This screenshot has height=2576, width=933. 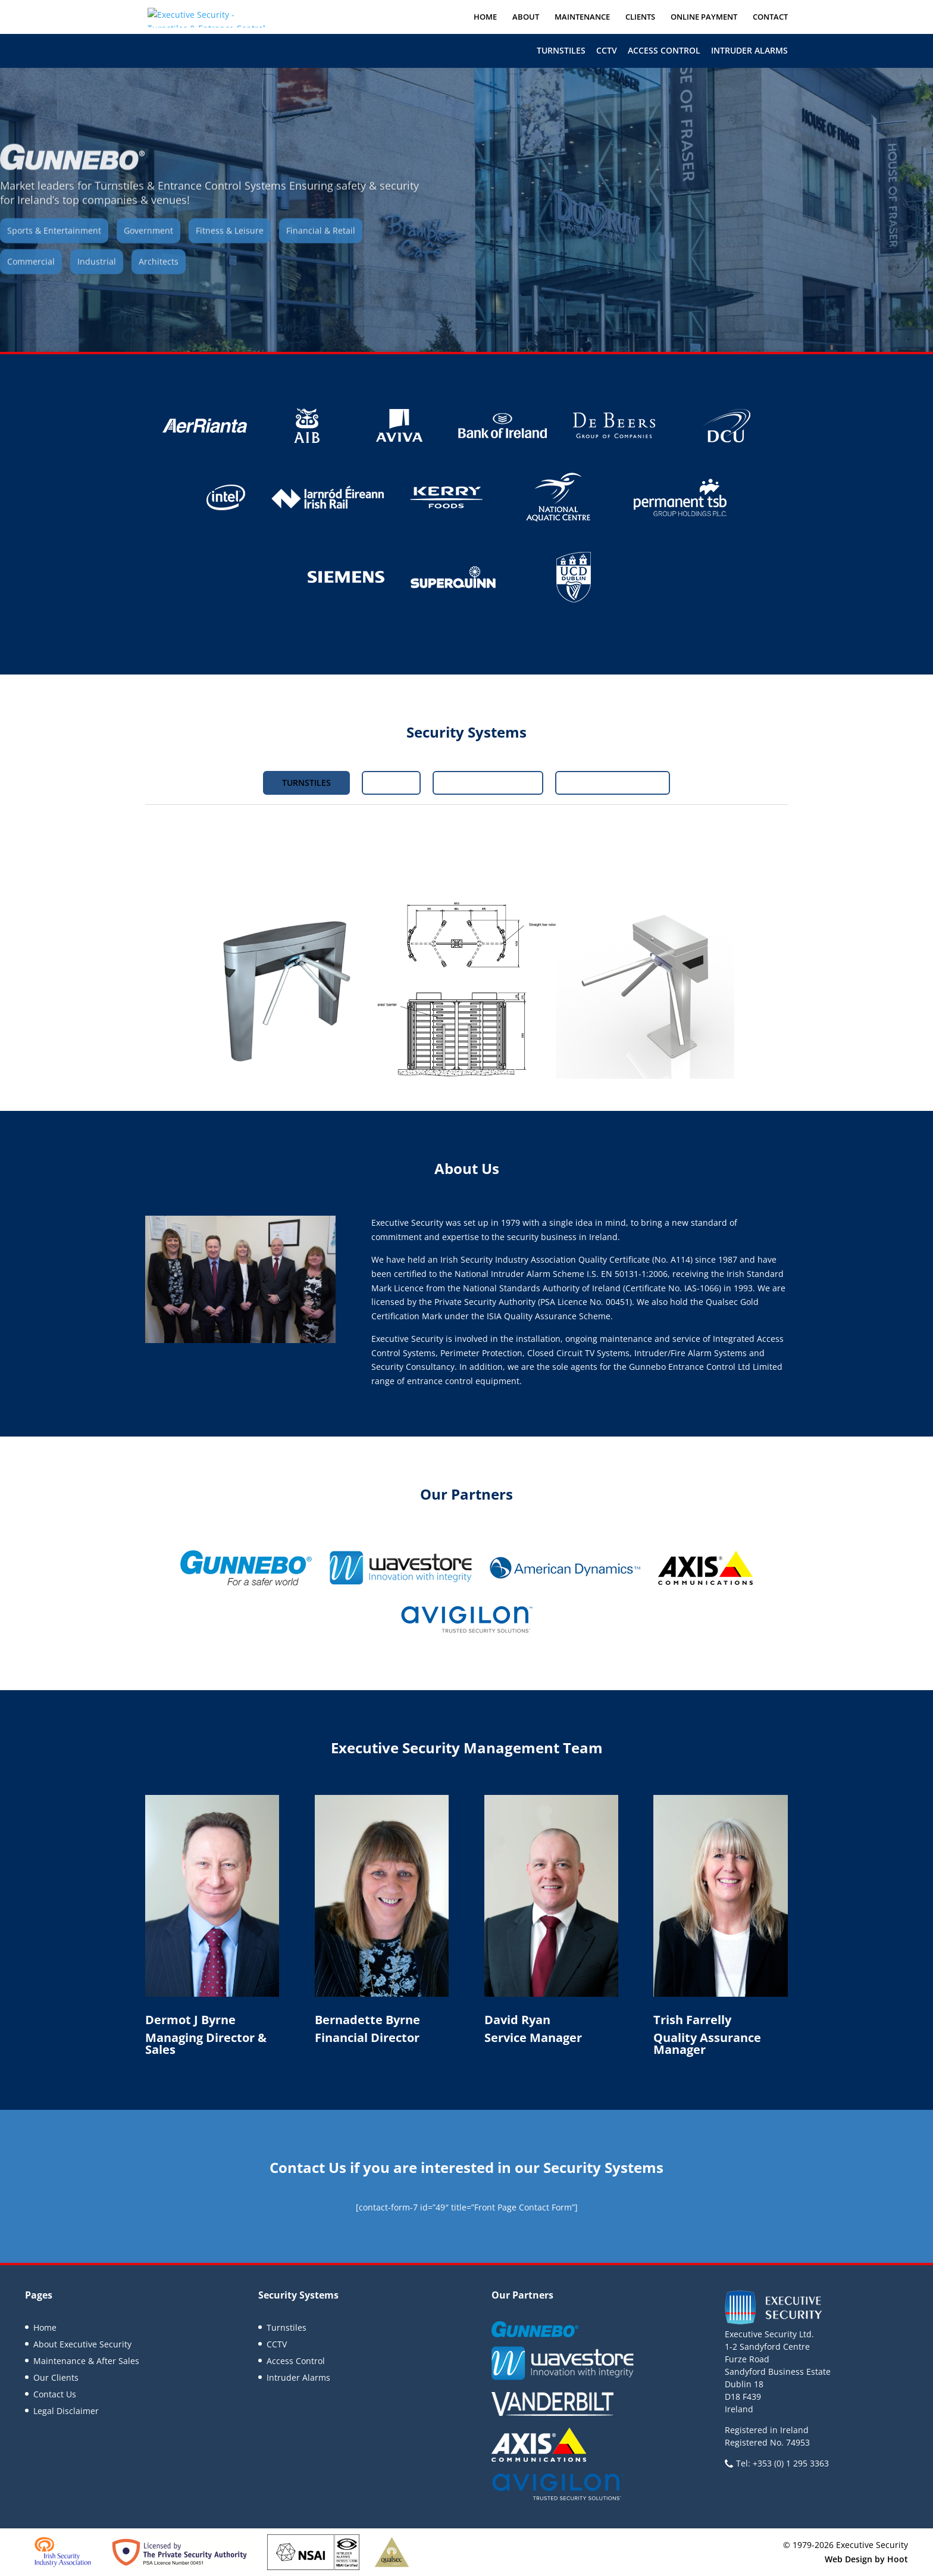 What do you see at coordinates (54, 246) in the screenshot?
I see `Sports & Entertainment` at bounding box center [54, 246].